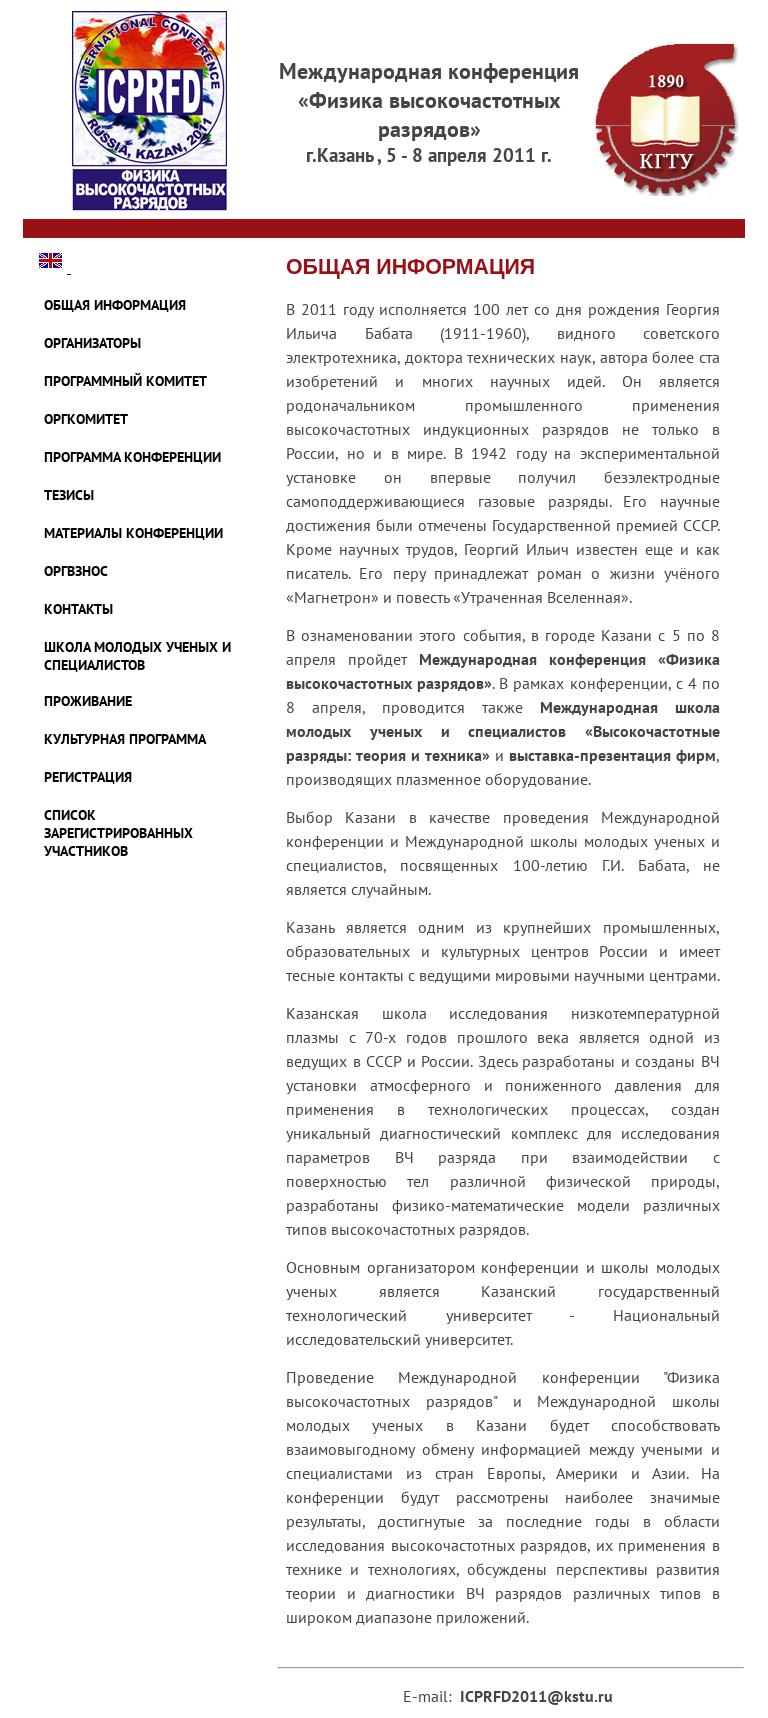  What do you see at coordinates (118, 833) in the screenshot?
I see `Список зарегистрированных участников` at bounding box center [118, 833].